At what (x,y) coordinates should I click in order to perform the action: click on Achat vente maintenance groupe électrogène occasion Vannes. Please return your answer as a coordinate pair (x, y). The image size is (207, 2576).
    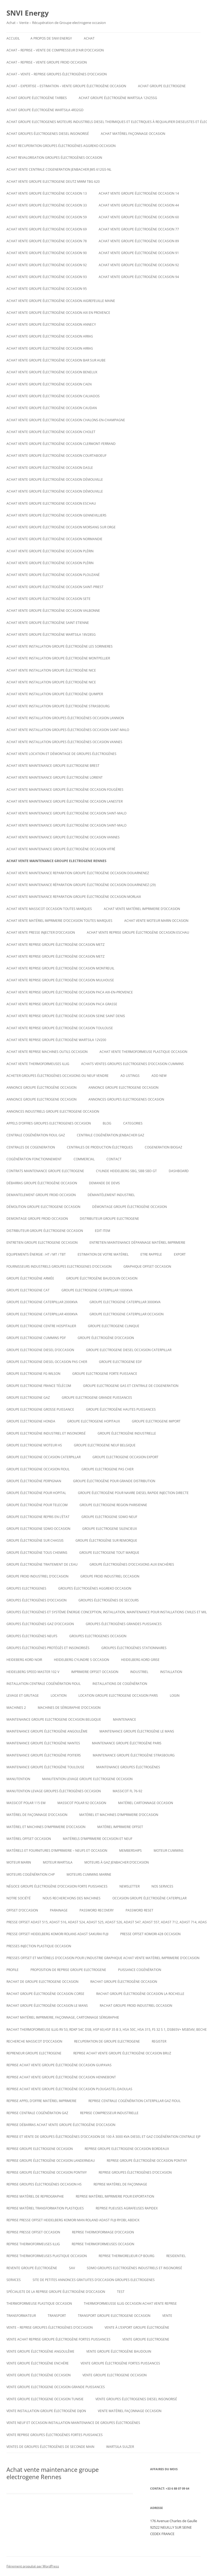
    Looking at the image, I should click on (63, 837).